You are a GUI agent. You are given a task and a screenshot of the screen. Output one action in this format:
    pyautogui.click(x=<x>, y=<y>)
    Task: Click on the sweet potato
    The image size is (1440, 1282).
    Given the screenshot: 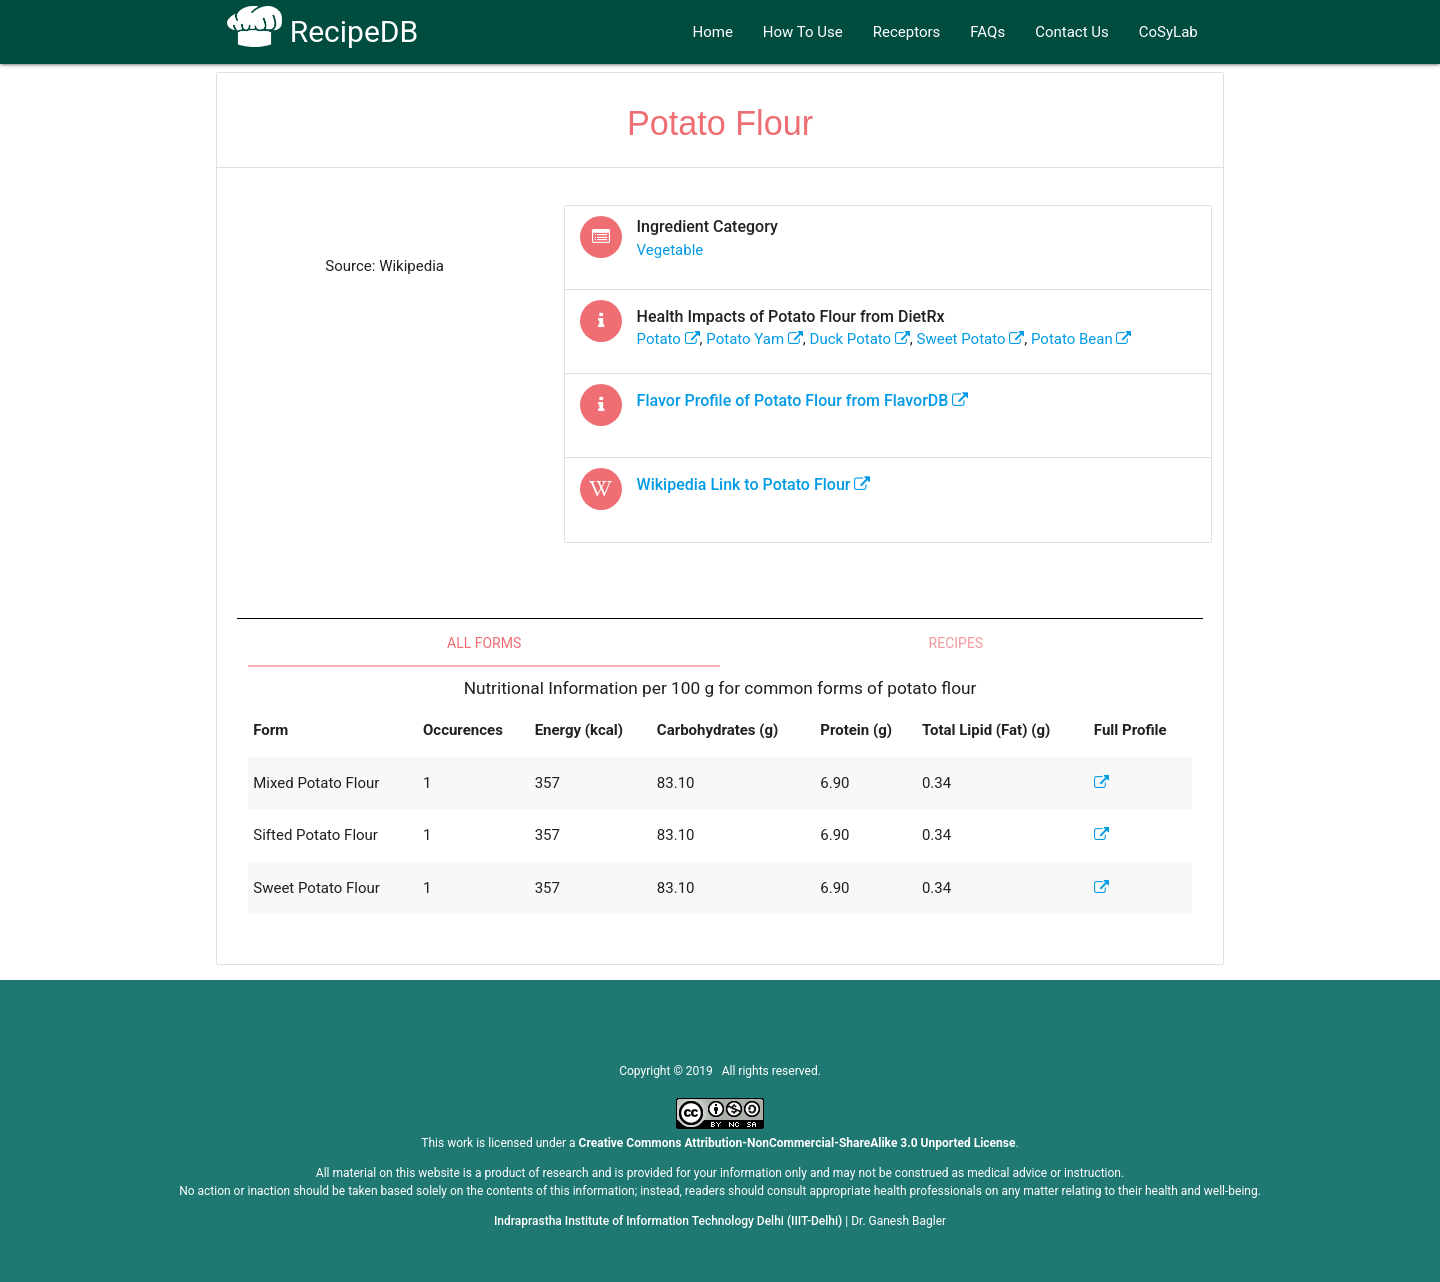 What is the action you would take?
    pyautogui.click(x=971, y=339)
    